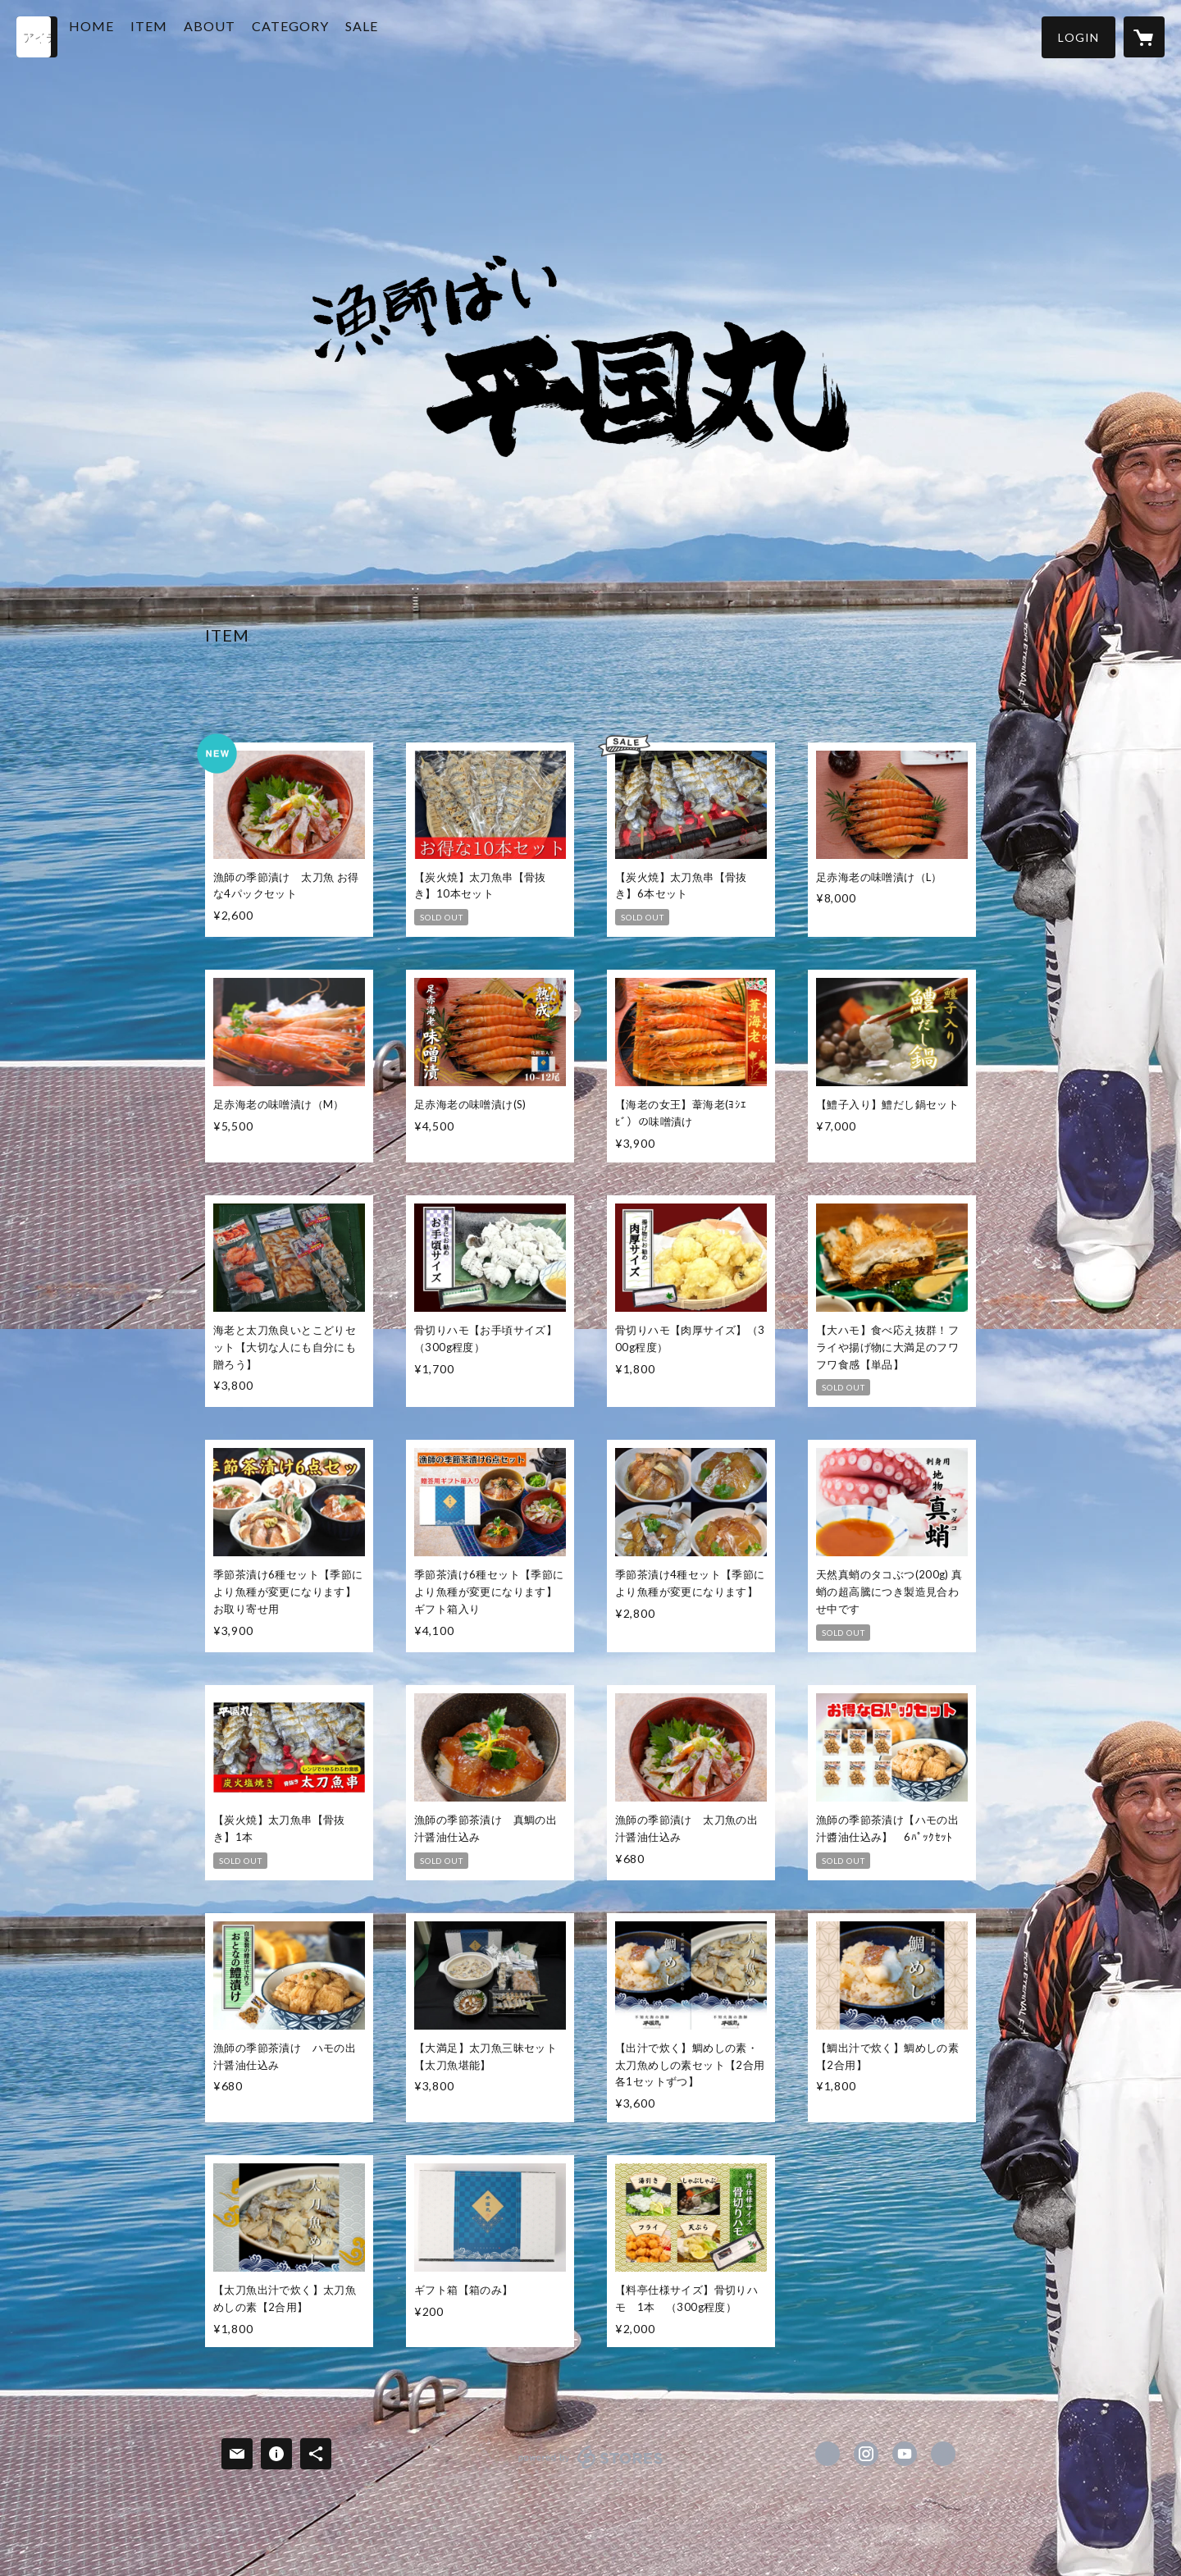 The width and height of the screenshot is (1181, 2576). What do you see at coordinates (1144, 36) in the screenshot?
I see `[カートに入っているアイテムを表示]` at bounding box center [1144, 36].